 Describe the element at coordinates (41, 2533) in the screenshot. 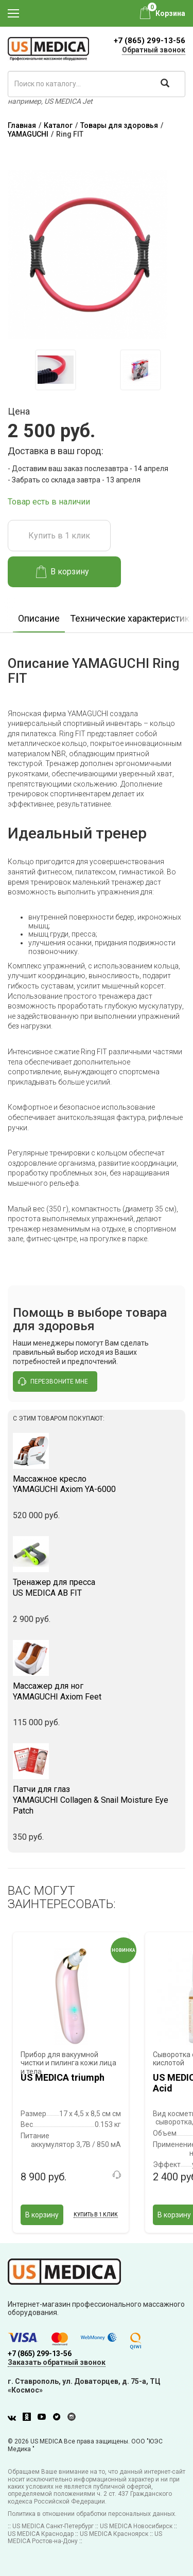

I see `US MEDICA Краснодар` at that location.